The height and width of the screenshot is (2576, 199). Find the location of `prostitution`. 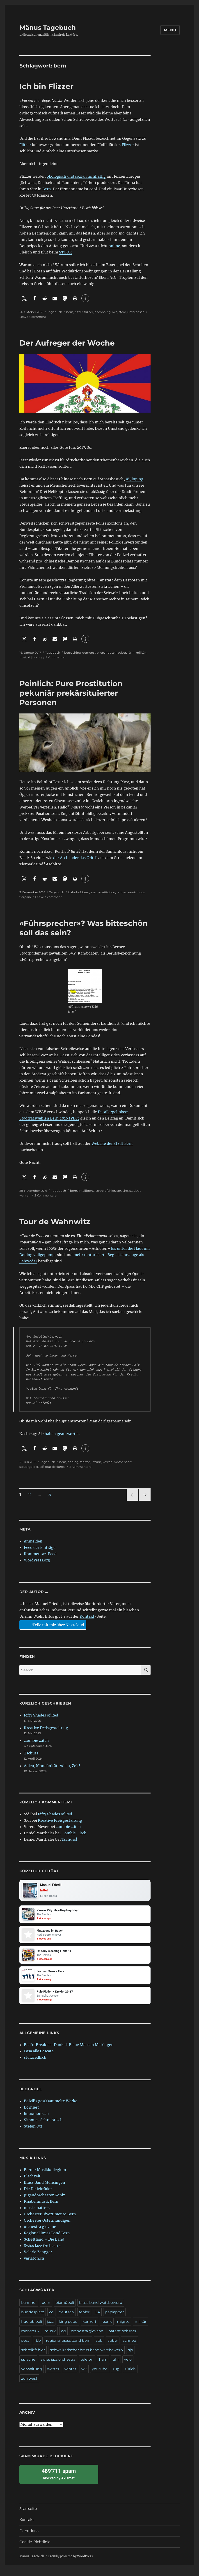

prostitution is located at coordinates (106, 892).